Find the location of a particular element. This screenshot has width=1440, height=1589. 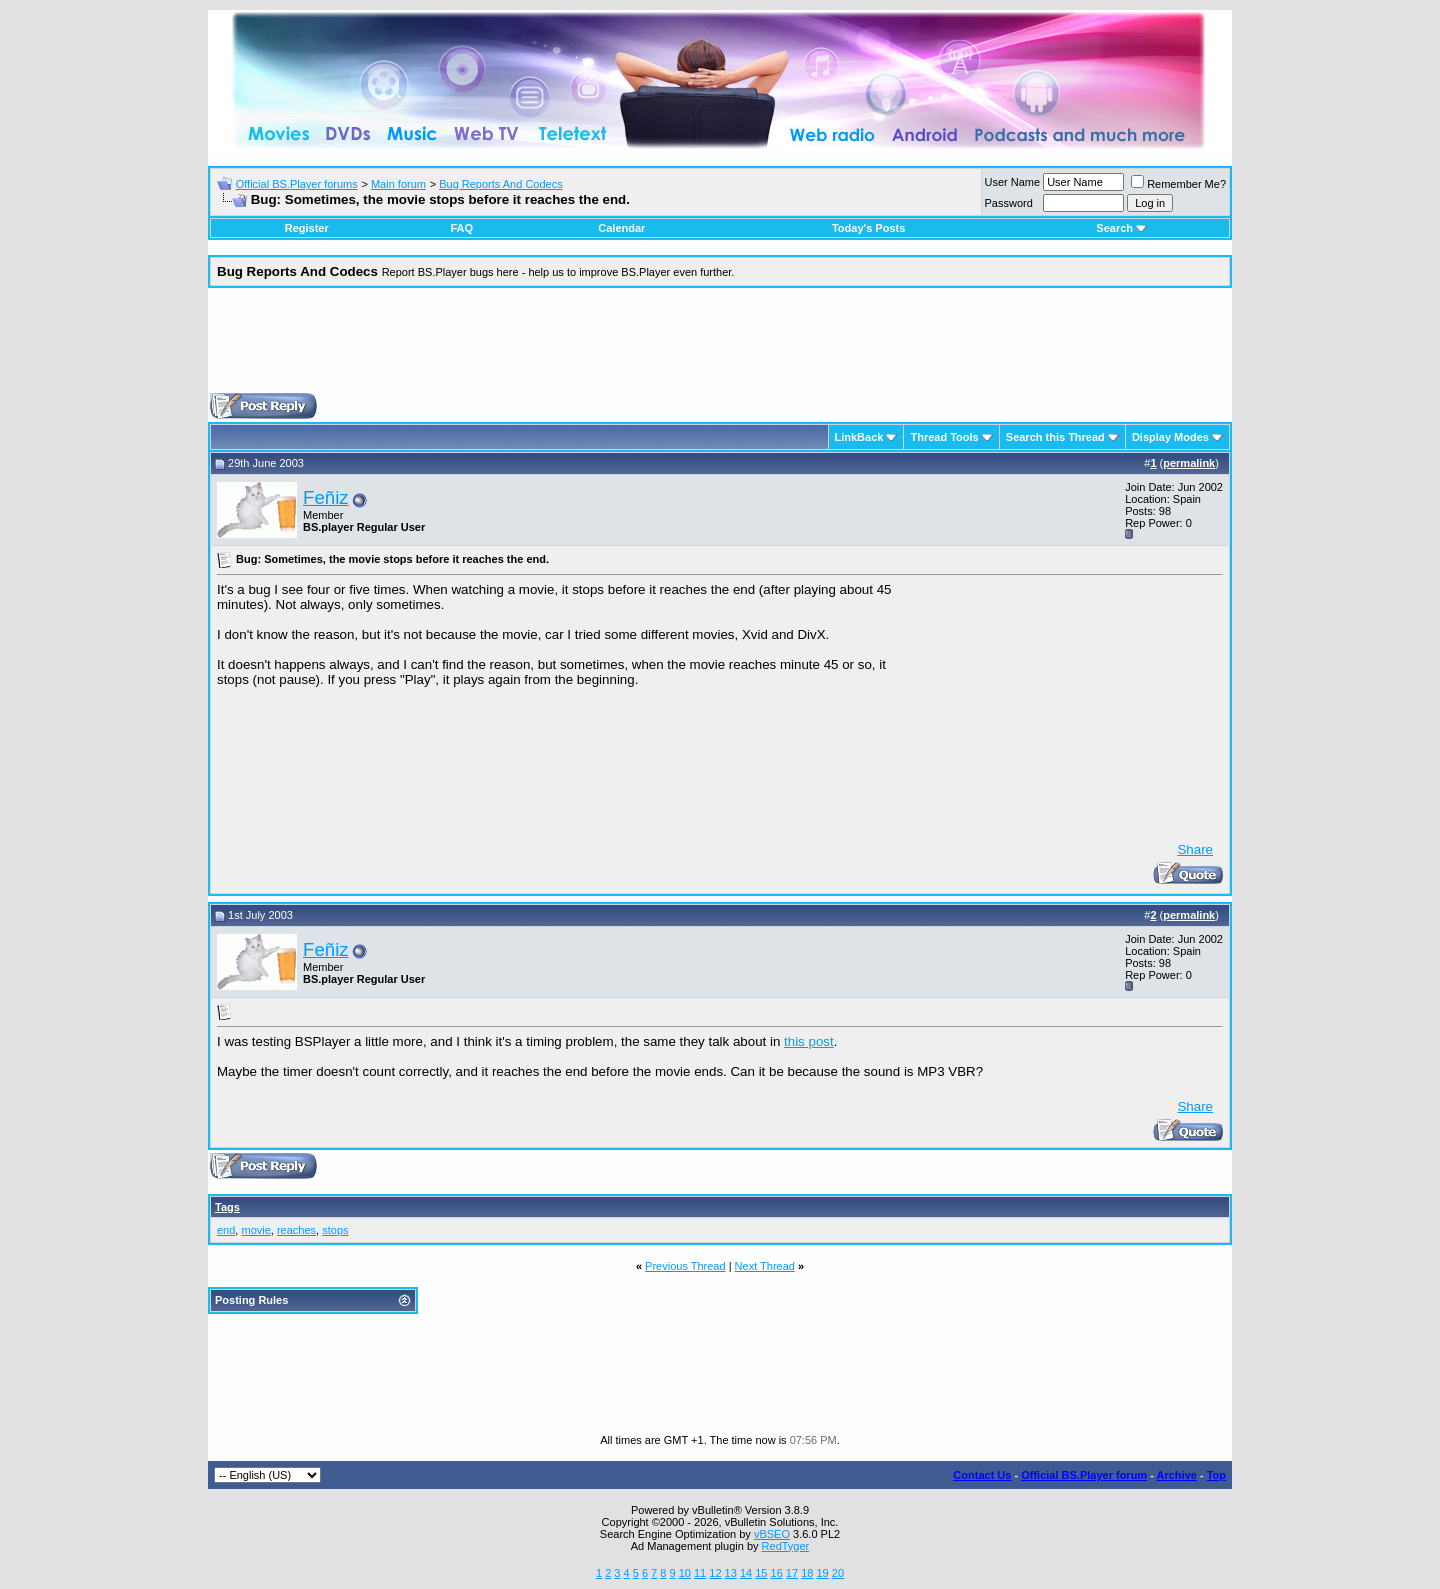

Search this Thread is located at coordinates (1055, 437).